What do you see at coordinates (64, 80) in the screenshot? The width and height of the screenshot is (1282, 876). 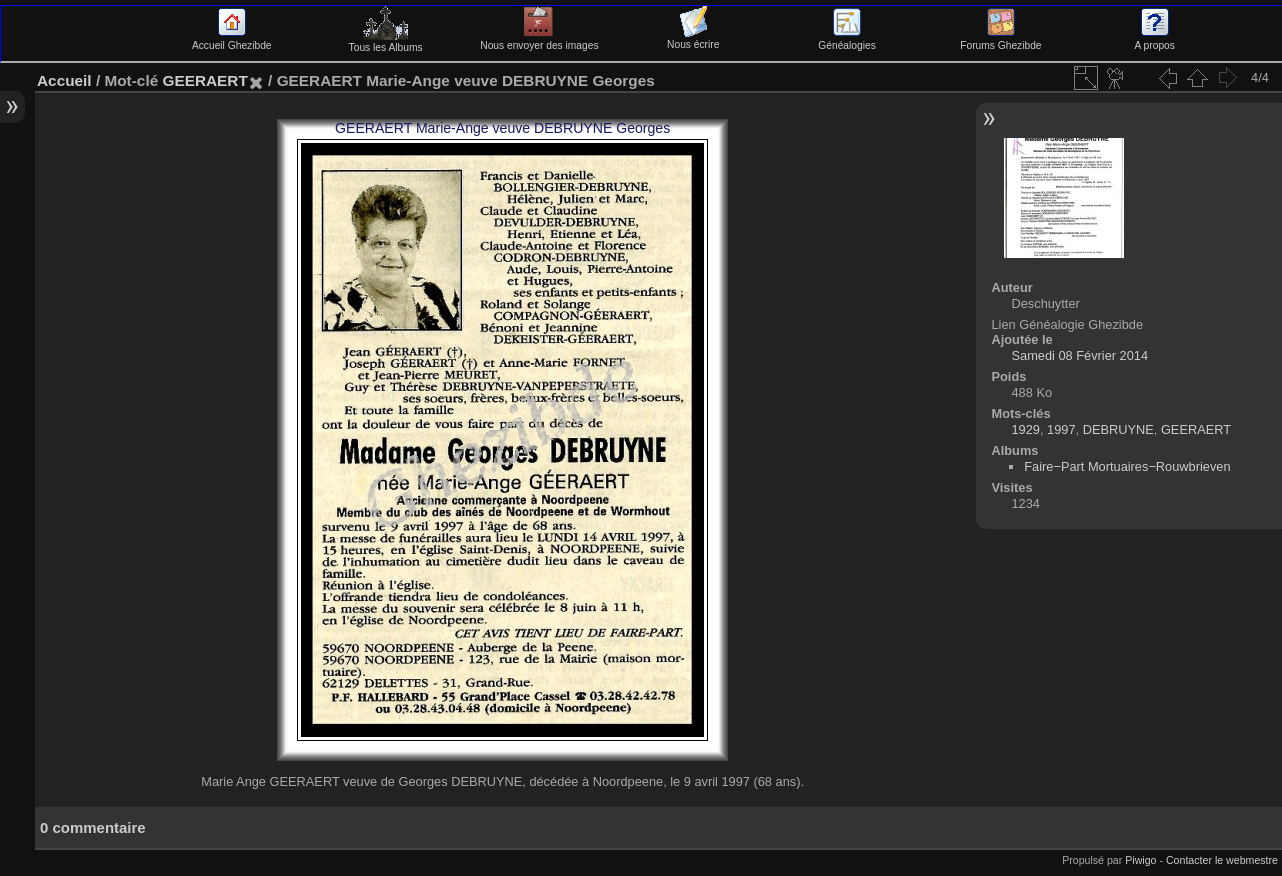 I see `Accueil` at bounding box center [64, 80].